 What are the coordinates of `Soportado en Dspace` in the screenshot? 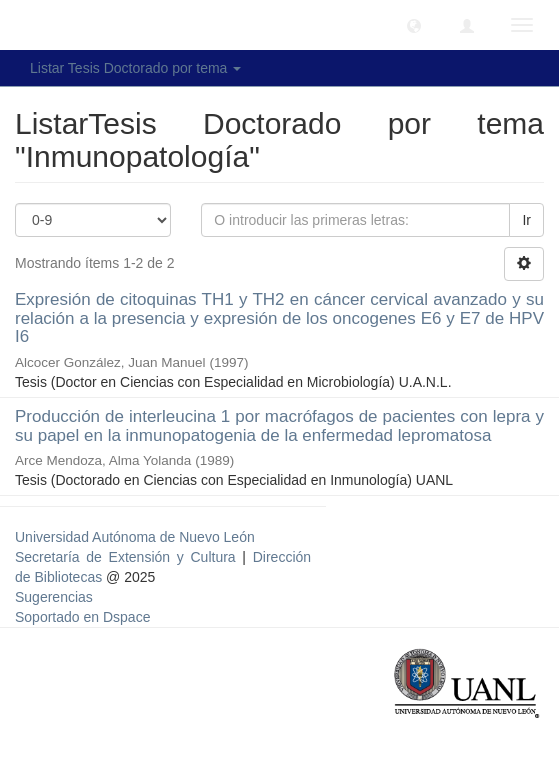 It's located at (82, 617).